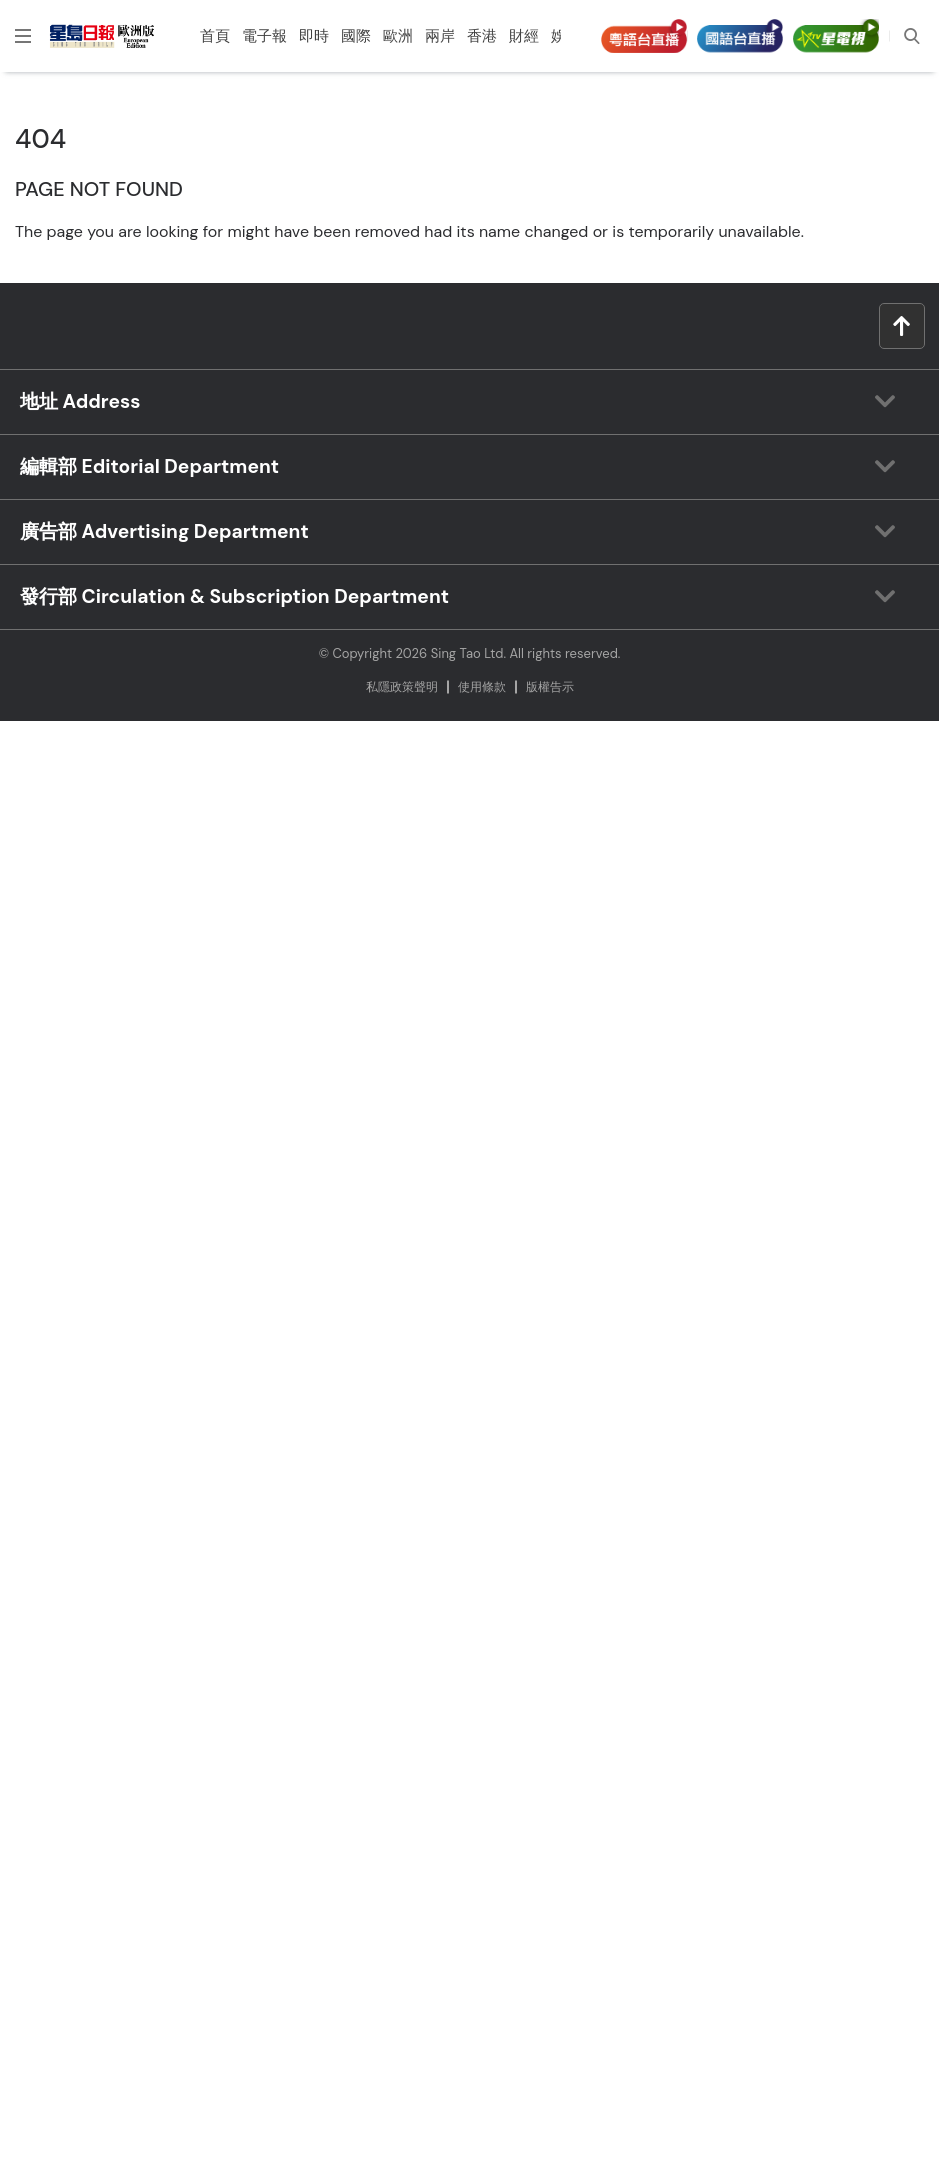  I want to click on 兩岸, so click(440, 36).